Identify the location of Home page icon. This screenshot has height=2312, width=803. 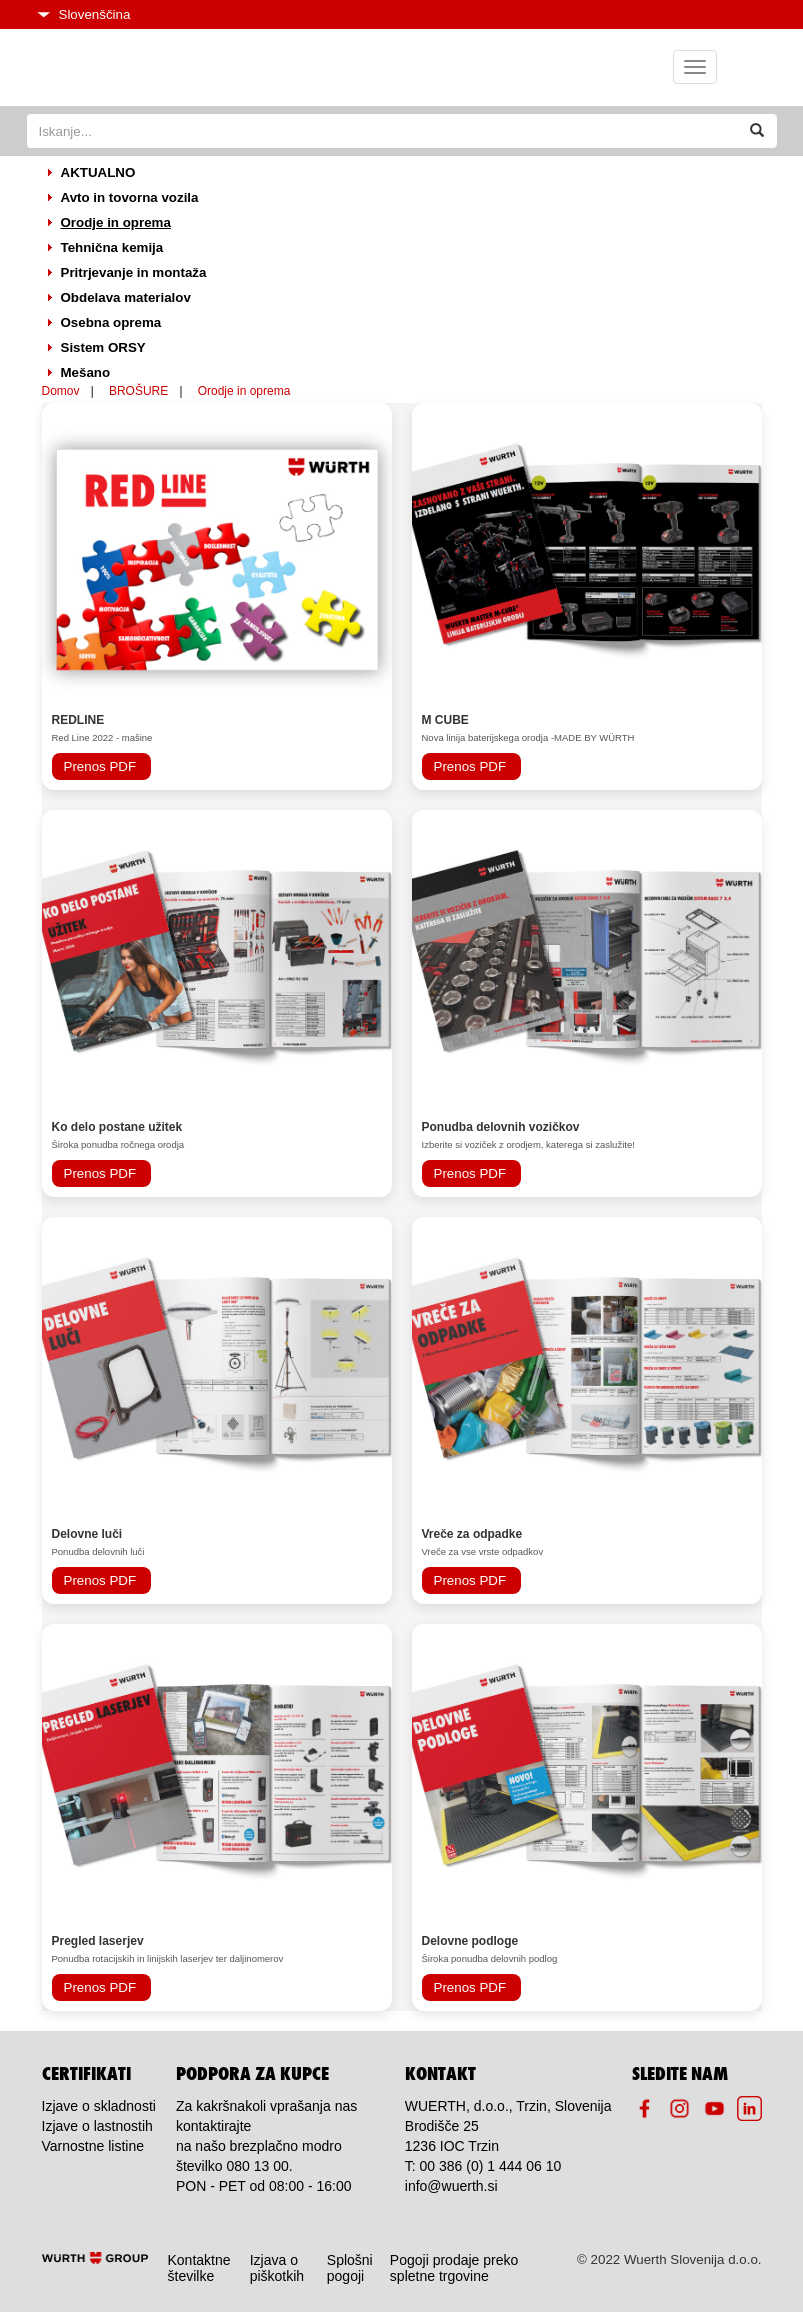
(138, 67).